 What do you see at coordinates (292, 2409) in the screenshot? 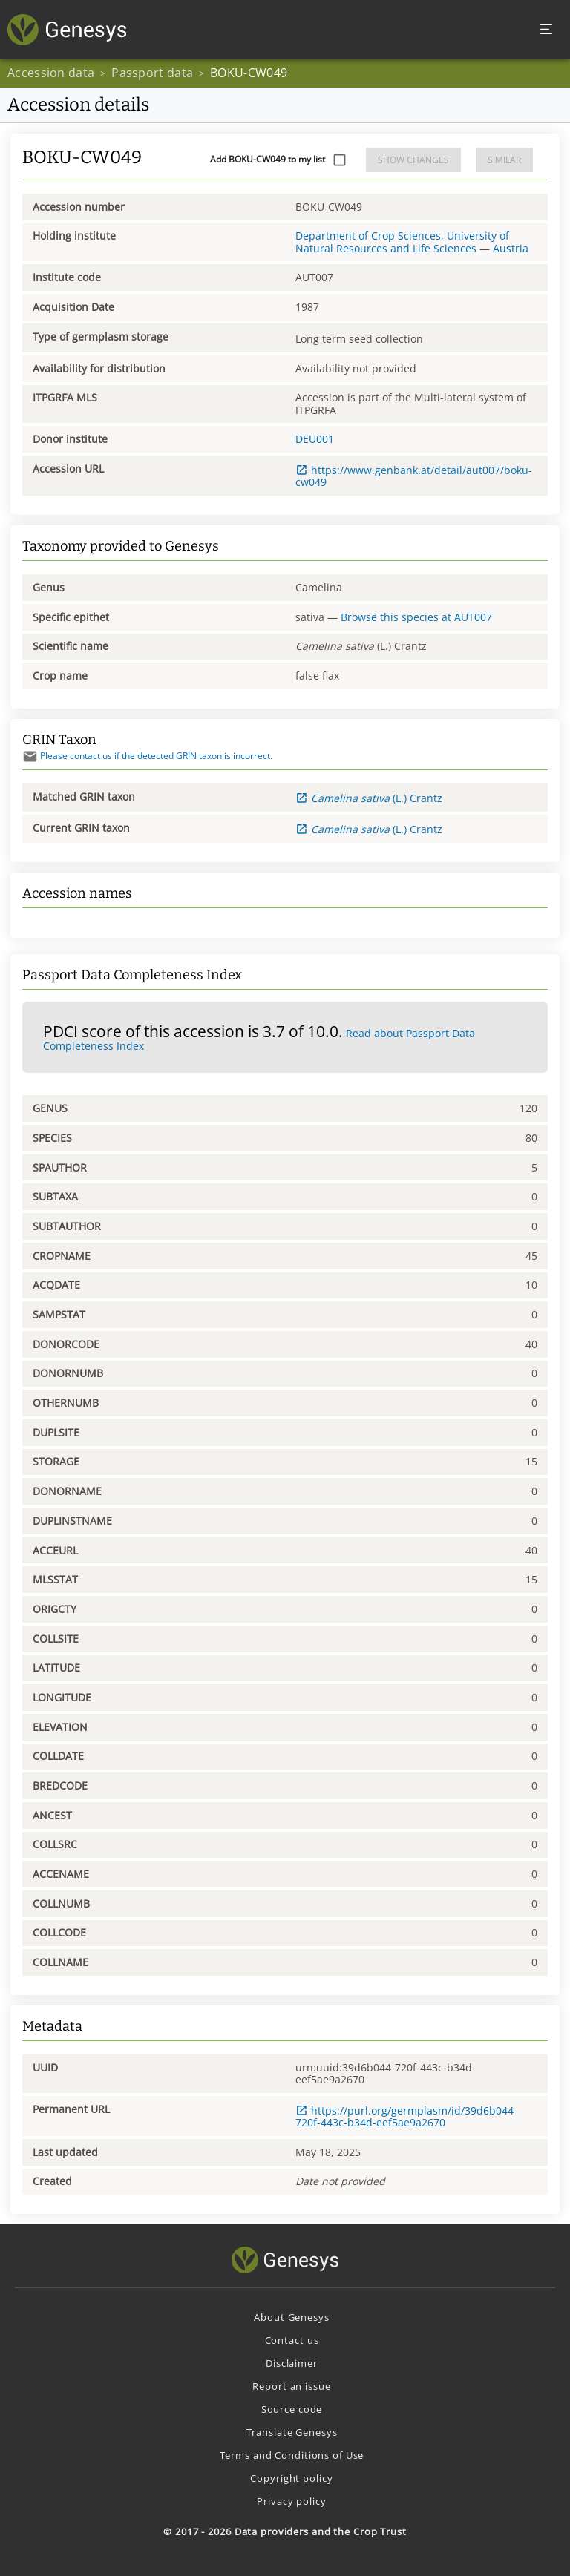
I see `Source code` at bounding box center [292, 2409].